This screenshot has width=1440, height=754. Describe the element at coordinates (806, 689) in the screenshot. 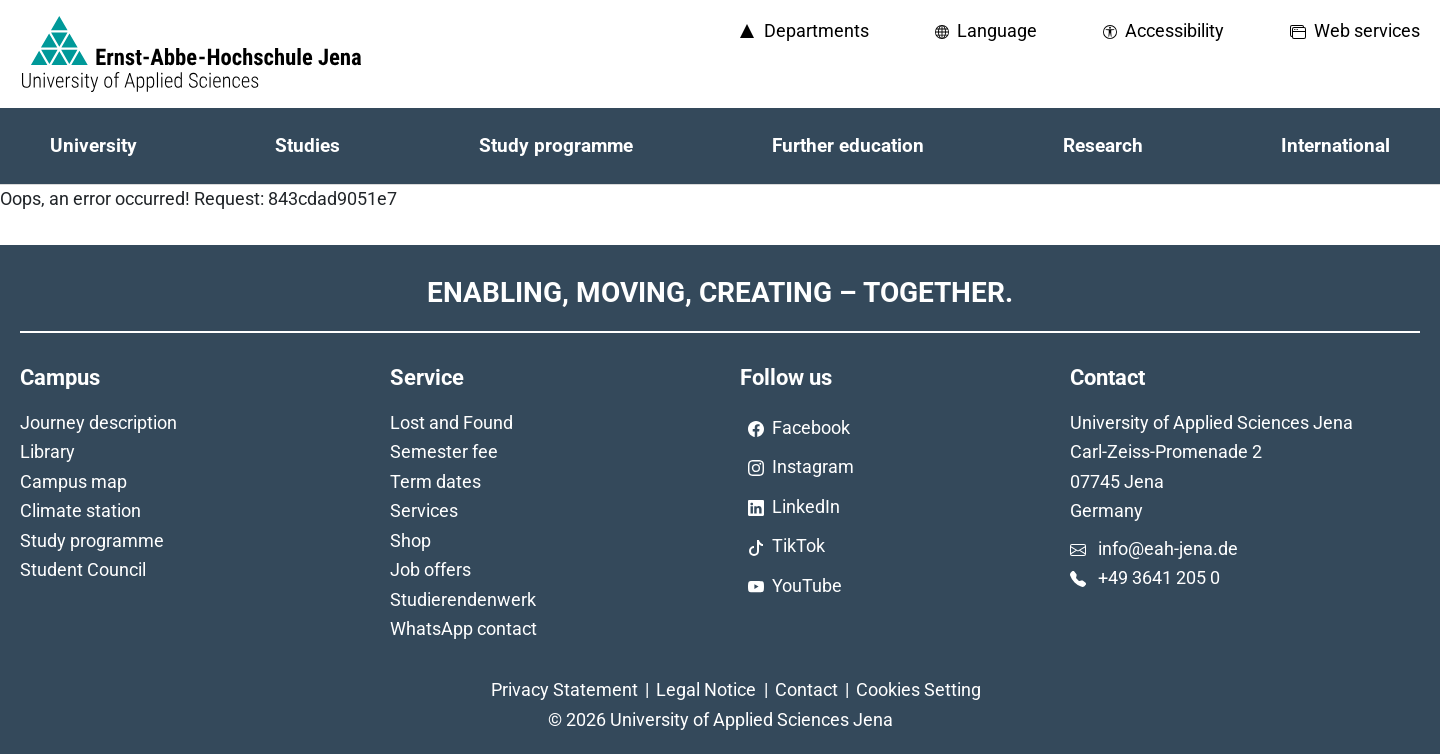

I see `Contact` at that location.